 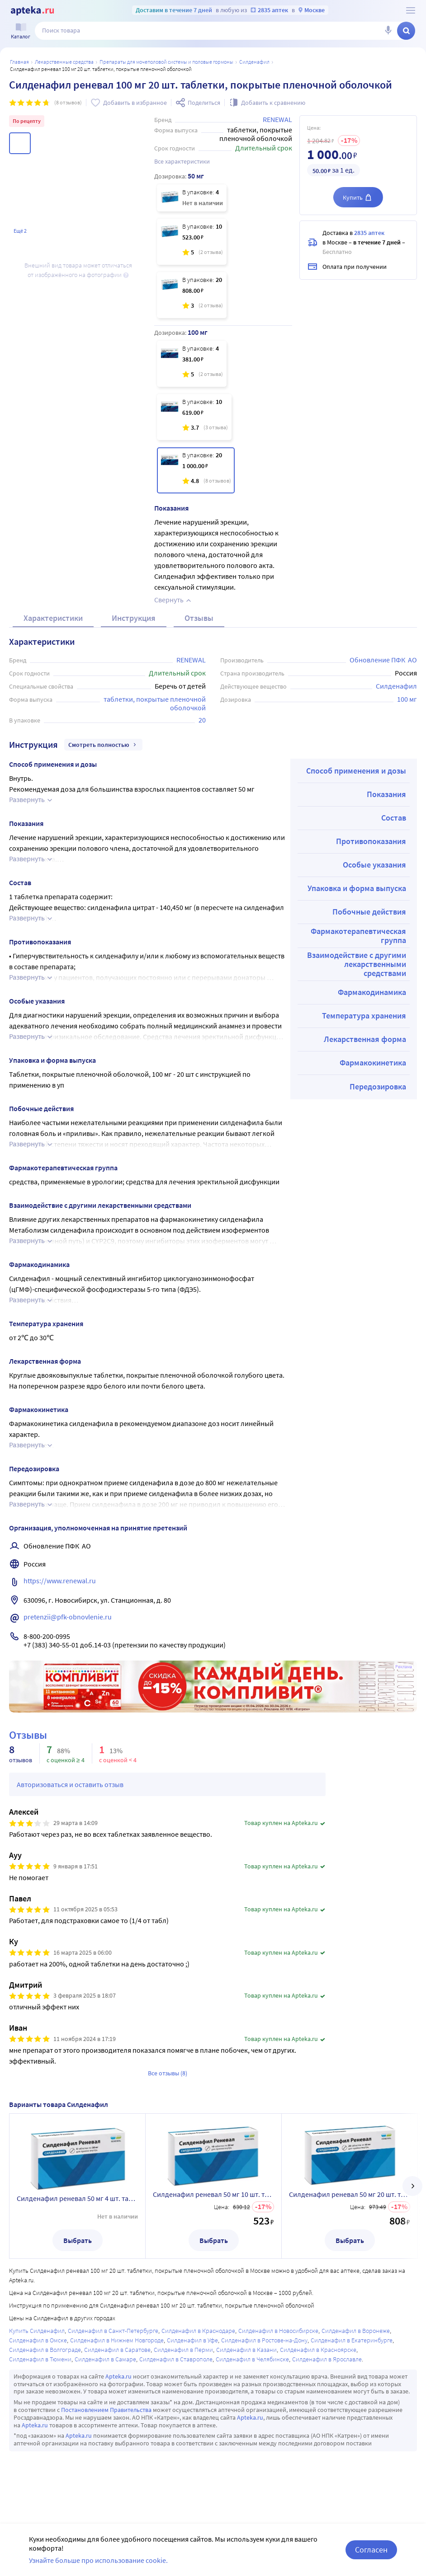 What do you see at coordinates (373, 1062) in the screenshot?
I see `Фармакокинетика` at bounding box center [373, 1062].